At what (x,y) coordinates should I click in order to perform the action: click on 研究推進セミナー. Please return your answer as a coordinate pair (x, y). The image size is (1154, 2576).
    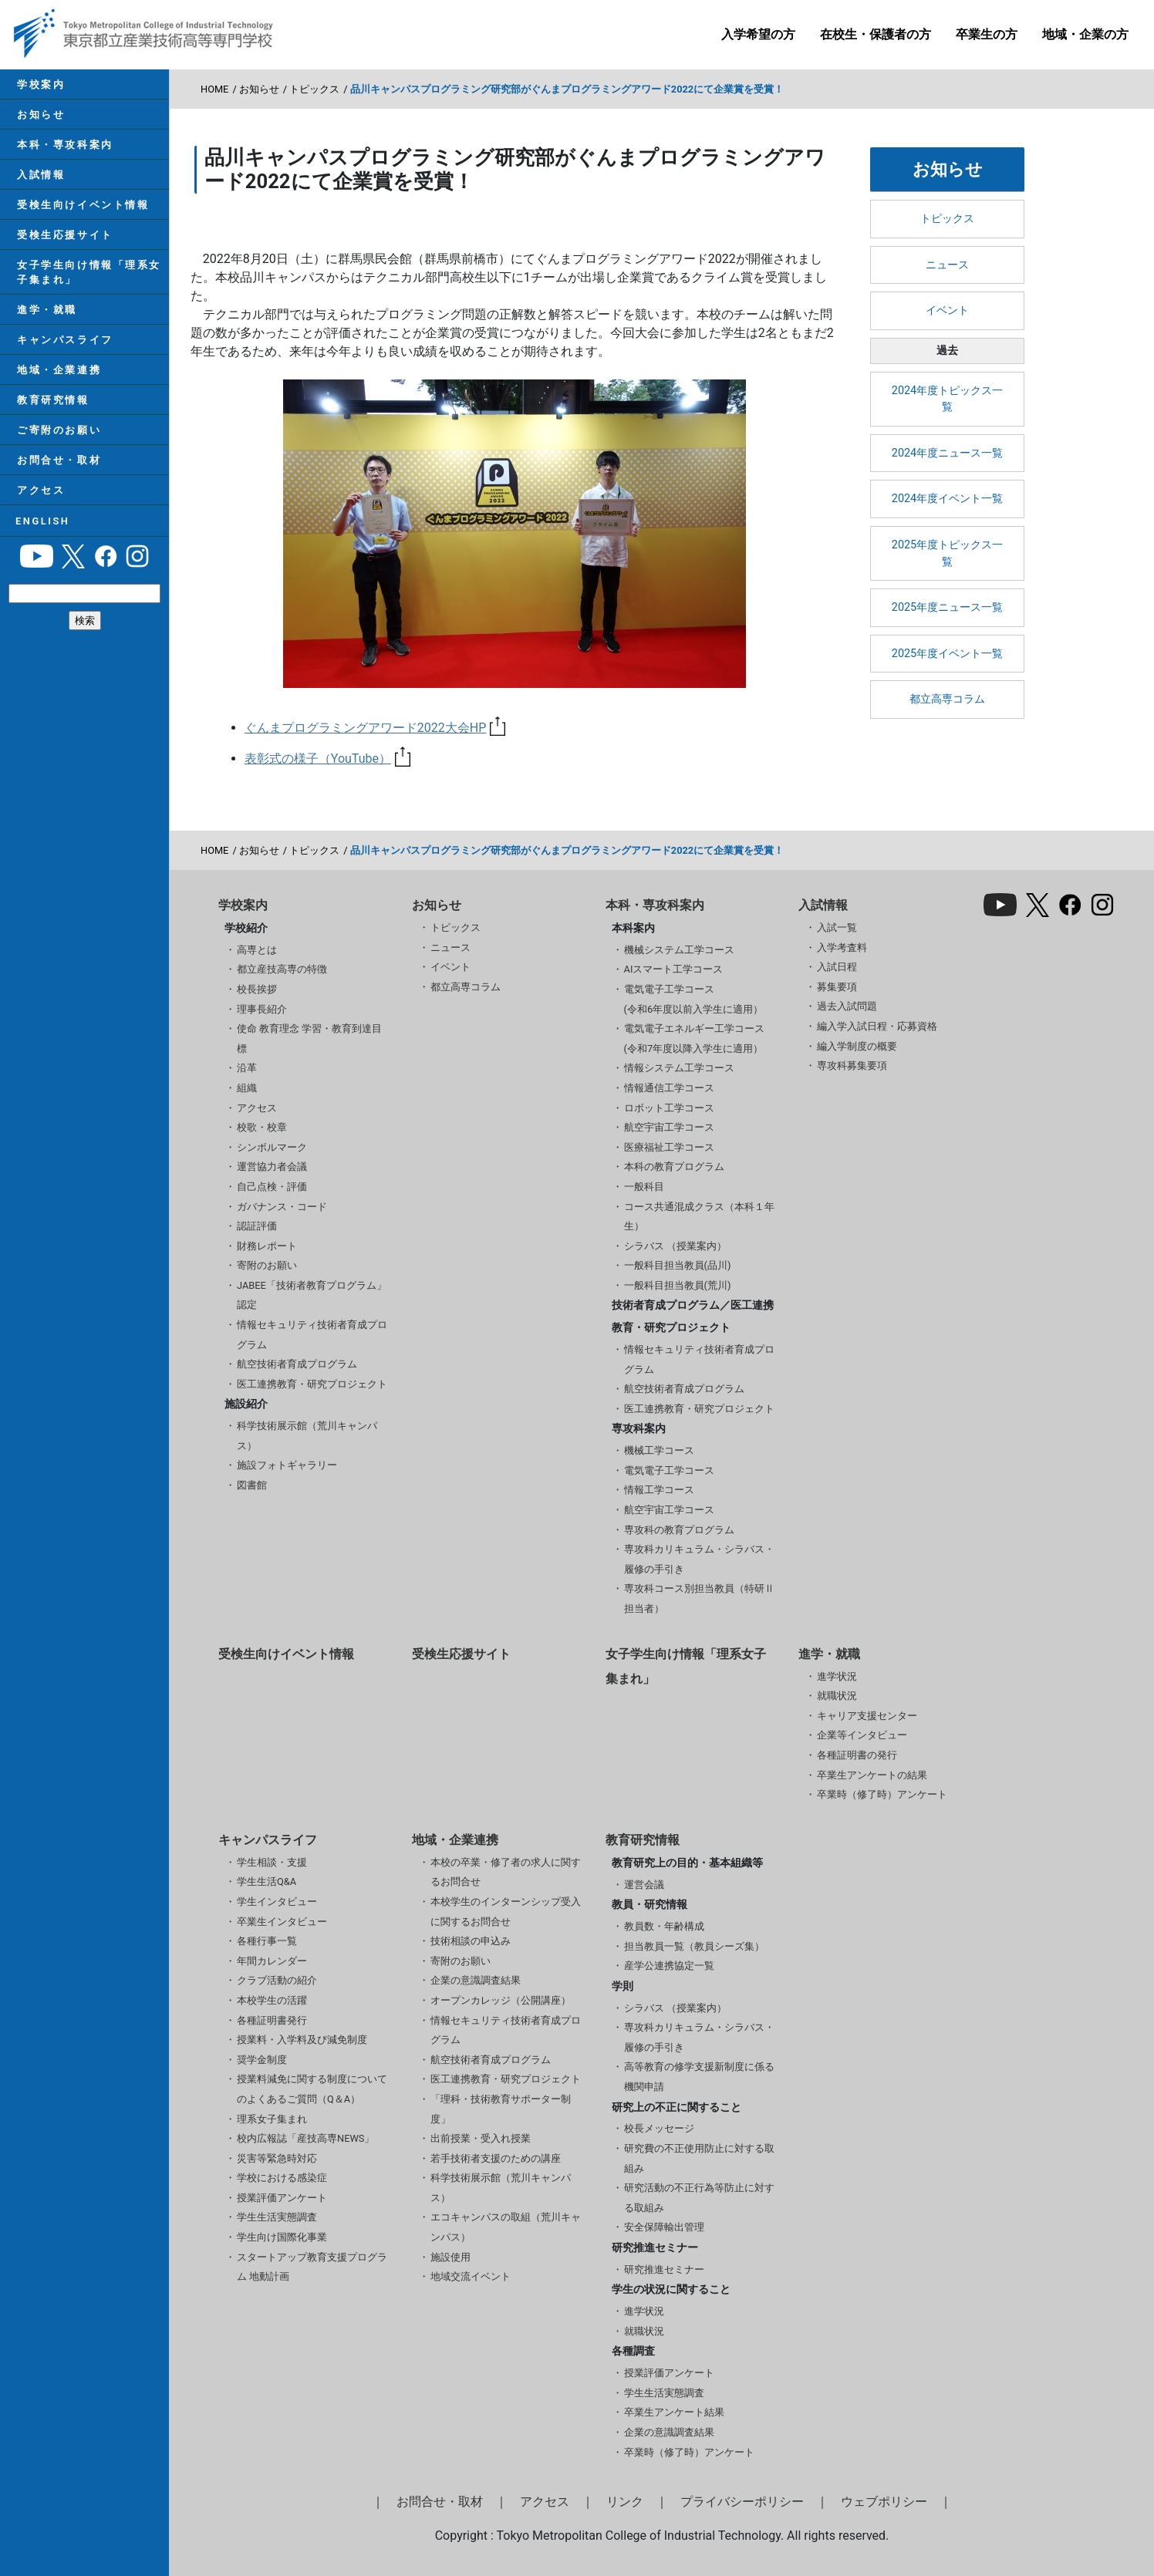
    Looking at the image, I should click on (664, 2269).